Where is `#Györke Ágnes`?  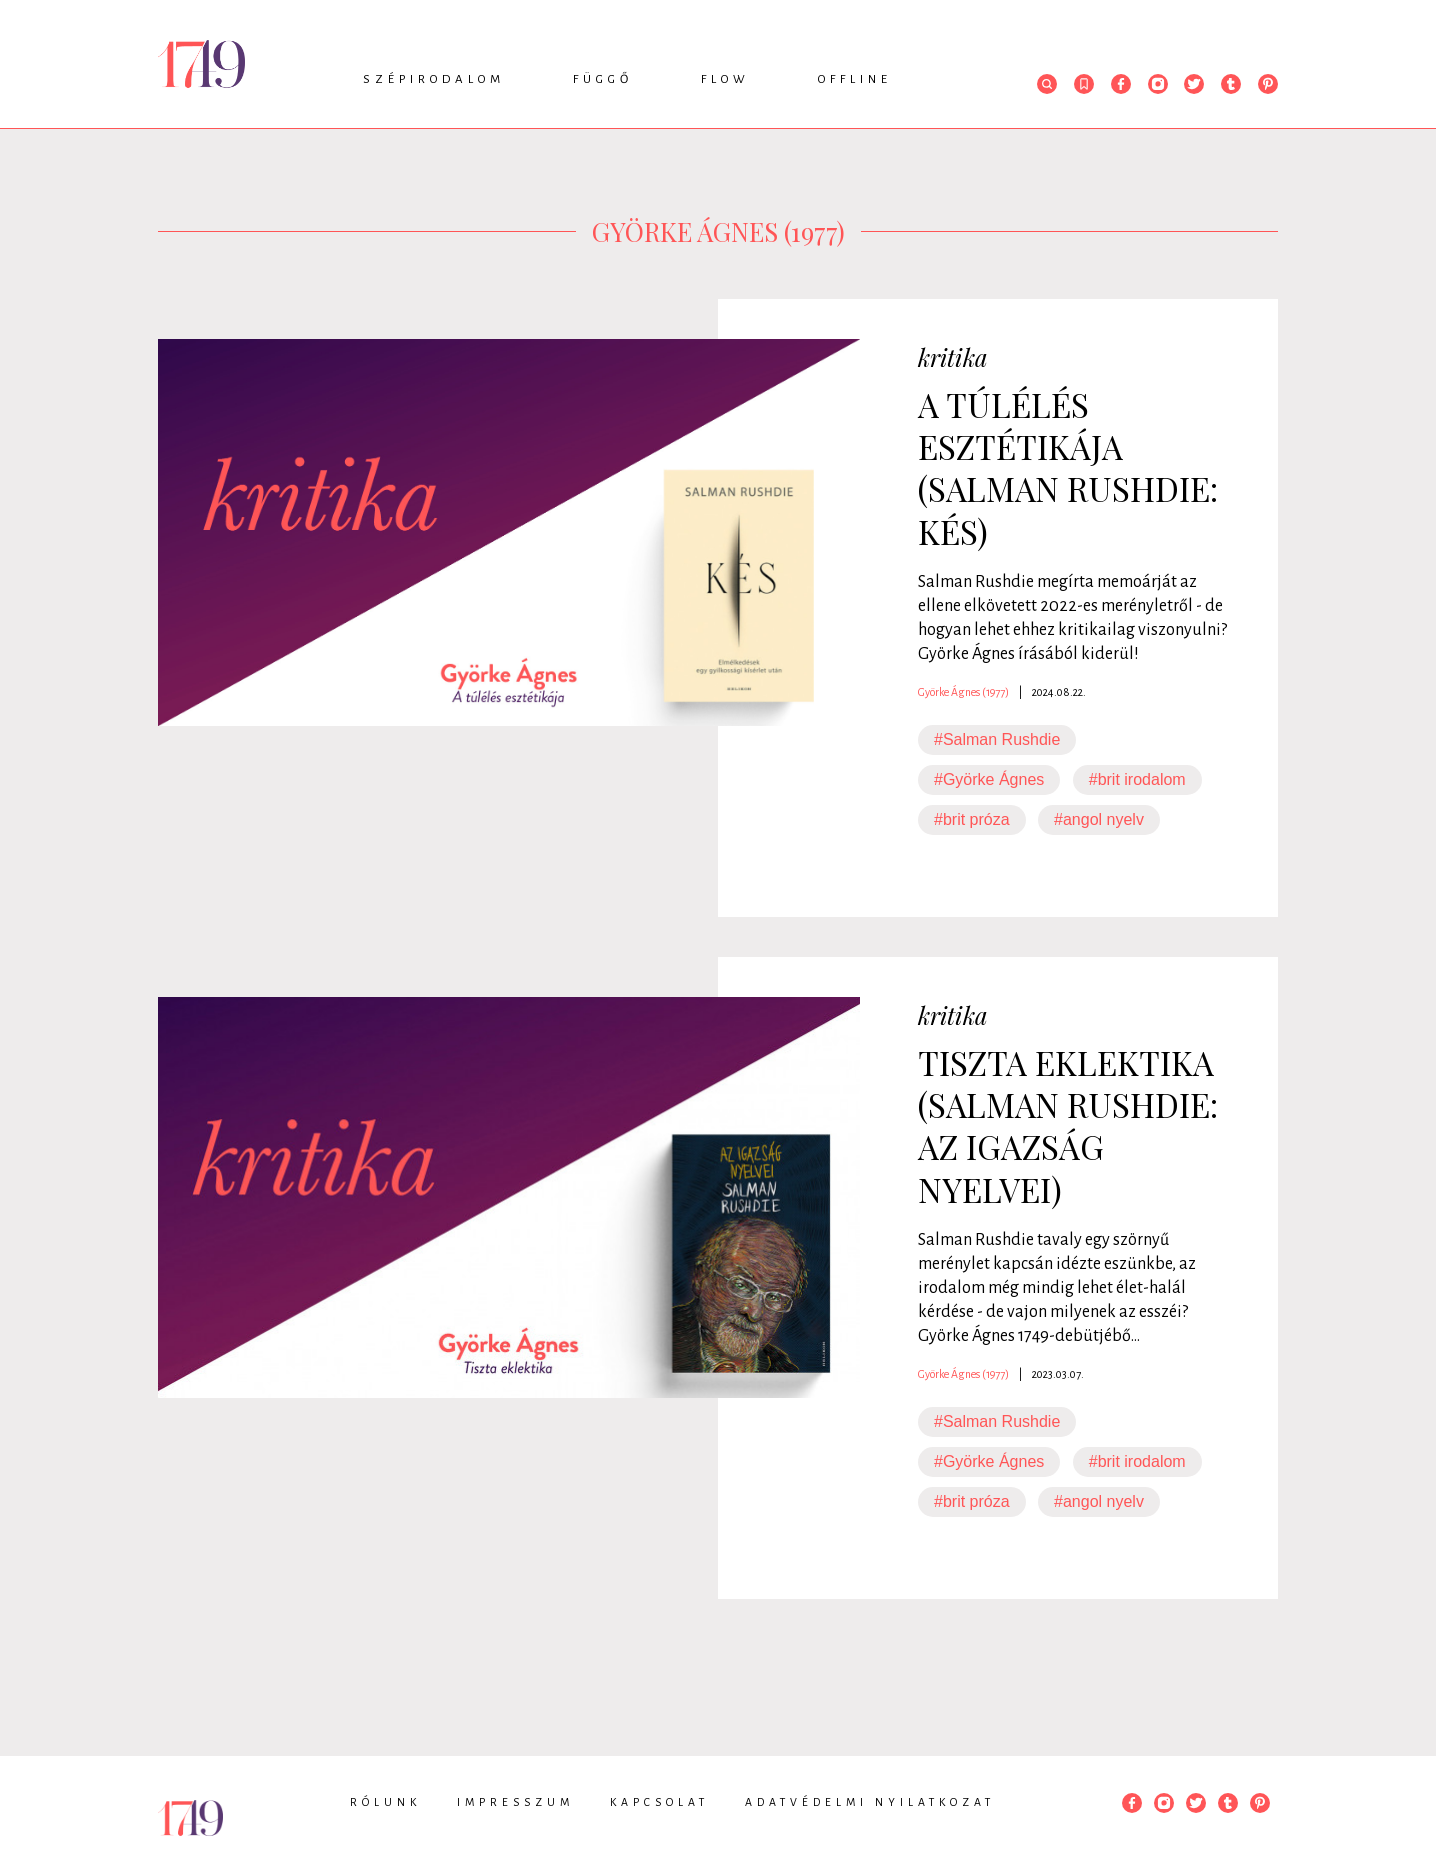 #Györke Ágnes is located at coordinates (989, 779).